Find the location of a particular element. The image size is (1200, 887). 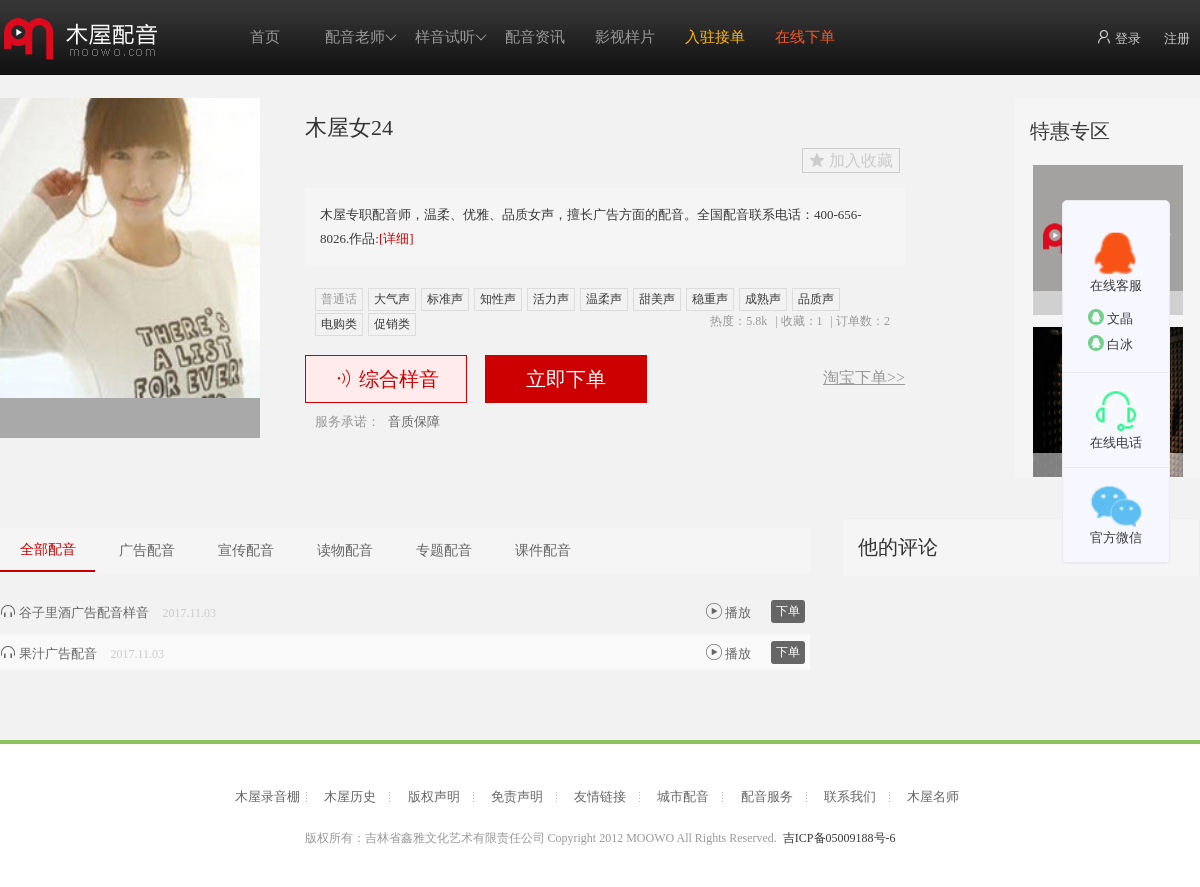

版权声明 is located at coordinates (434, 796).